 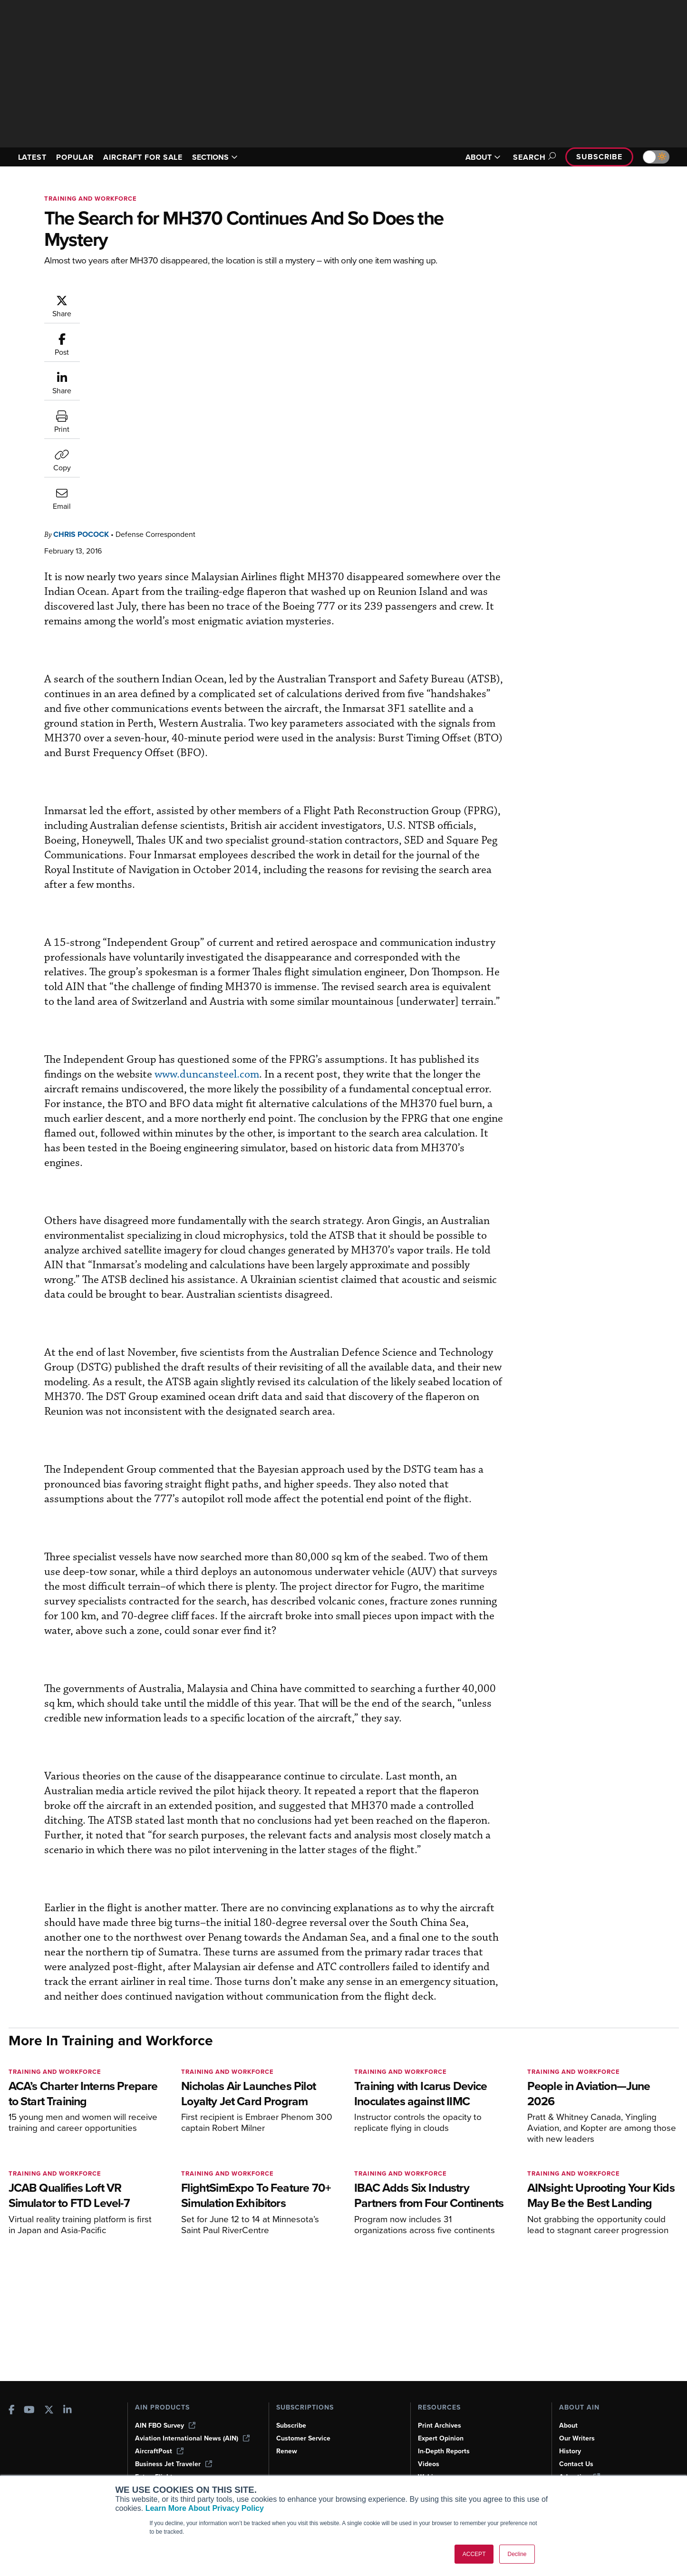 What do you see at coordinates (49, 2411) in the screenshot?
I see `[AINOnline on X]` at bounding box center [49, 2411].